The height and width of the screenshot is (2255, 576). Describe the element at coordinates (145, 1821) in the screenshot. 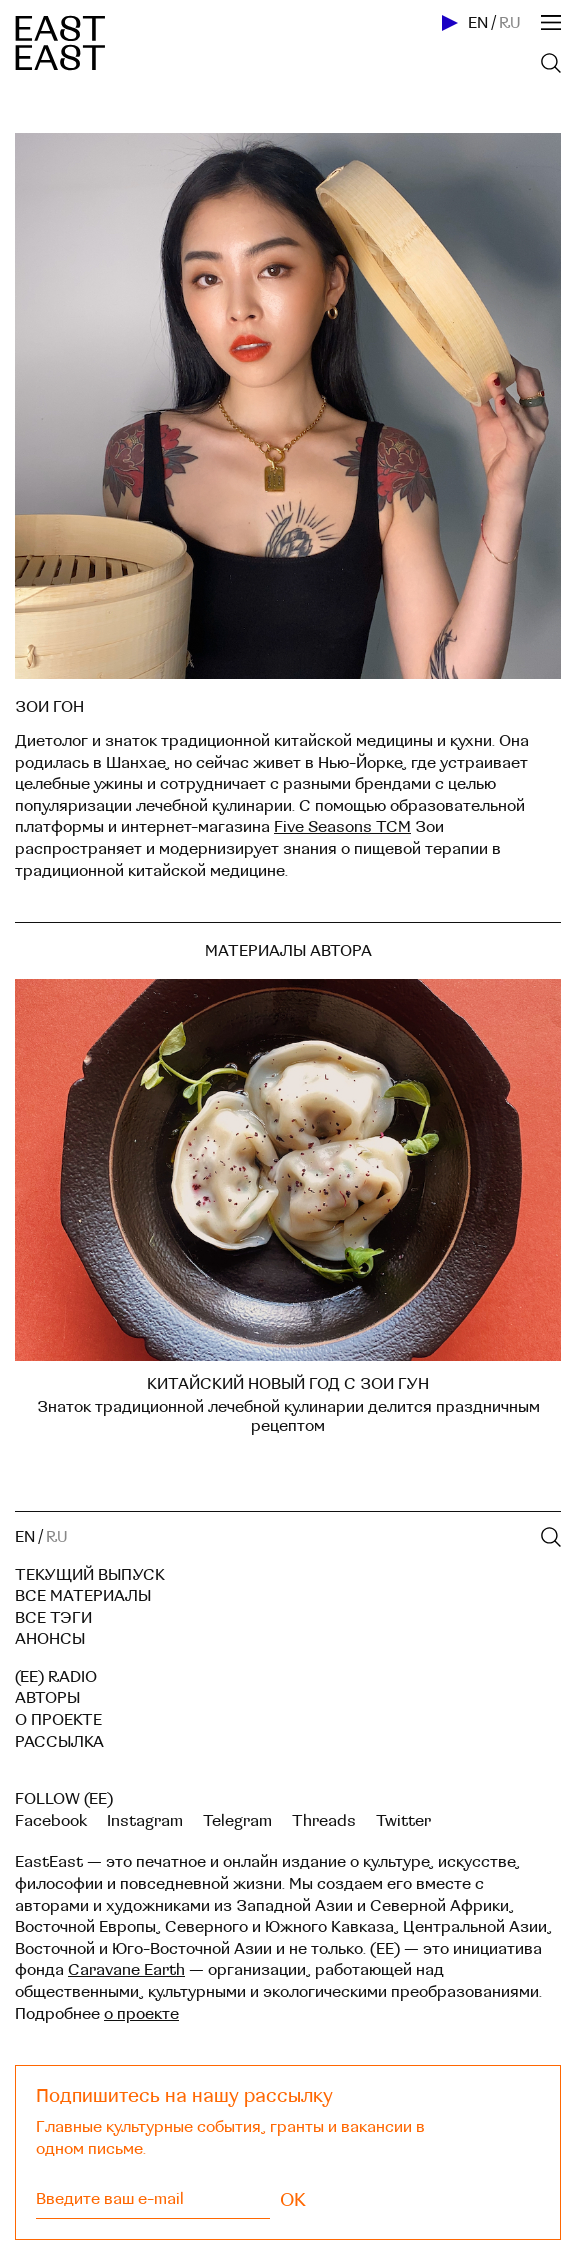

I see `Instagram` at that location.